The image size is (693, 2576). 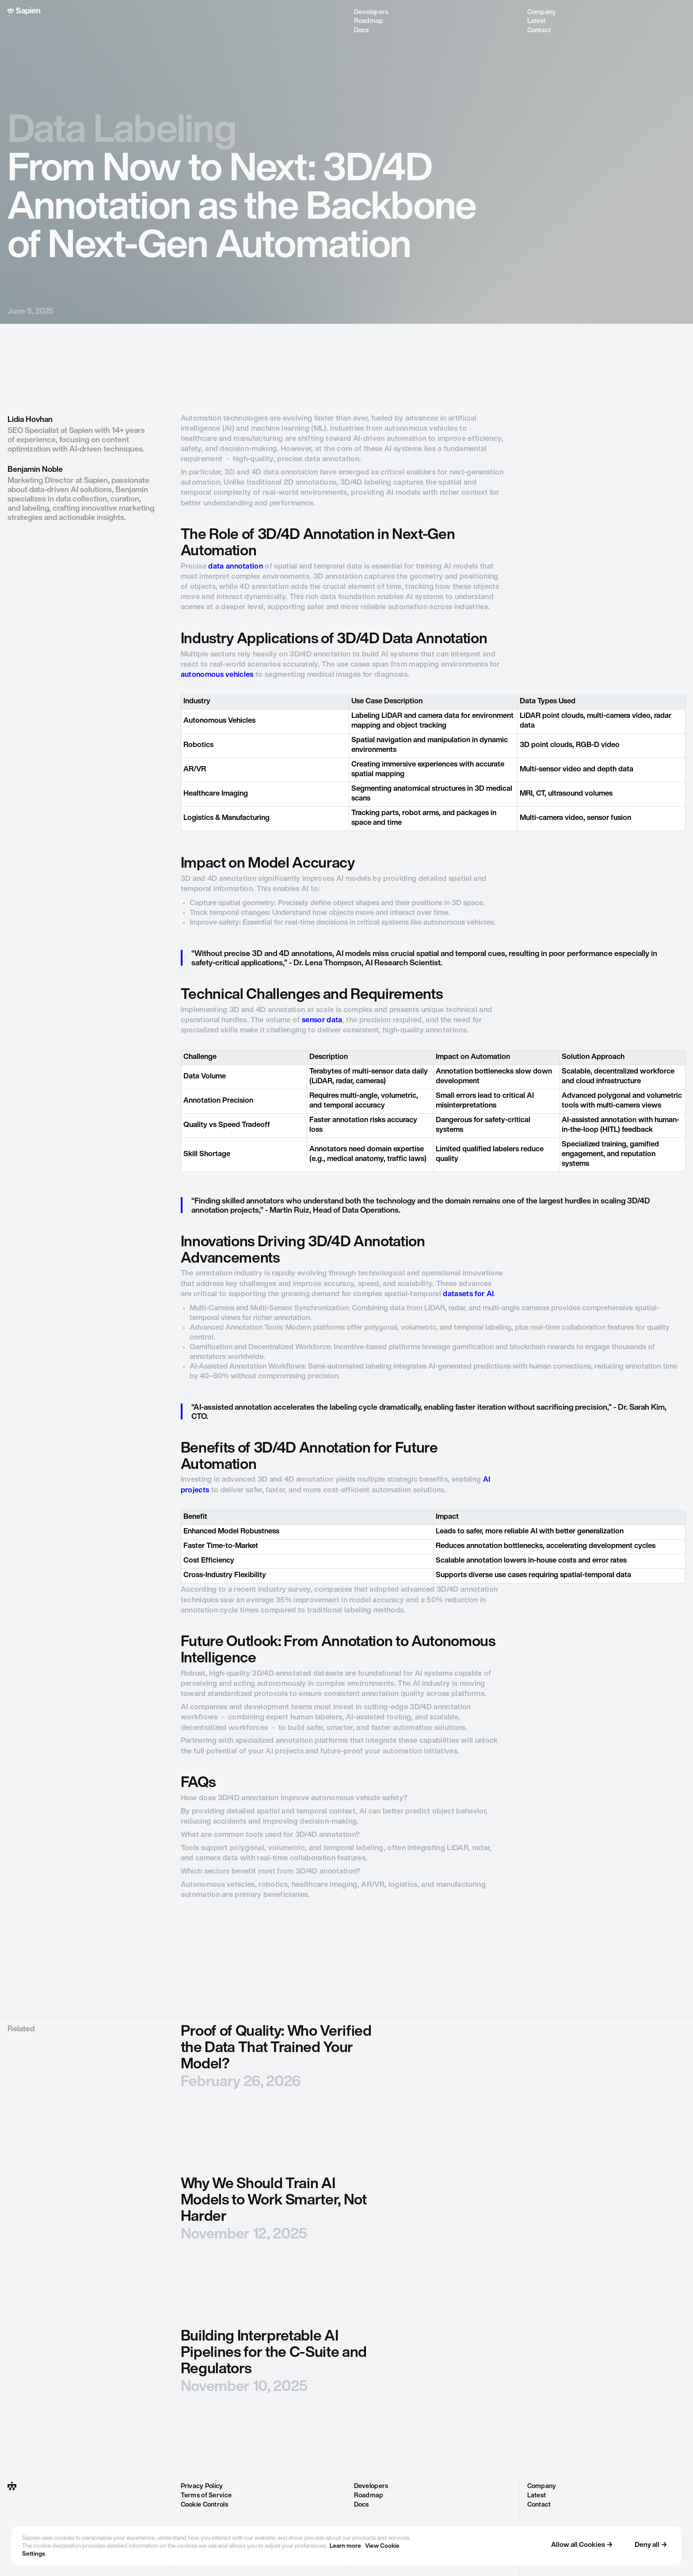 I want to click on autonomous vehicles, so click(x=217, y=675).